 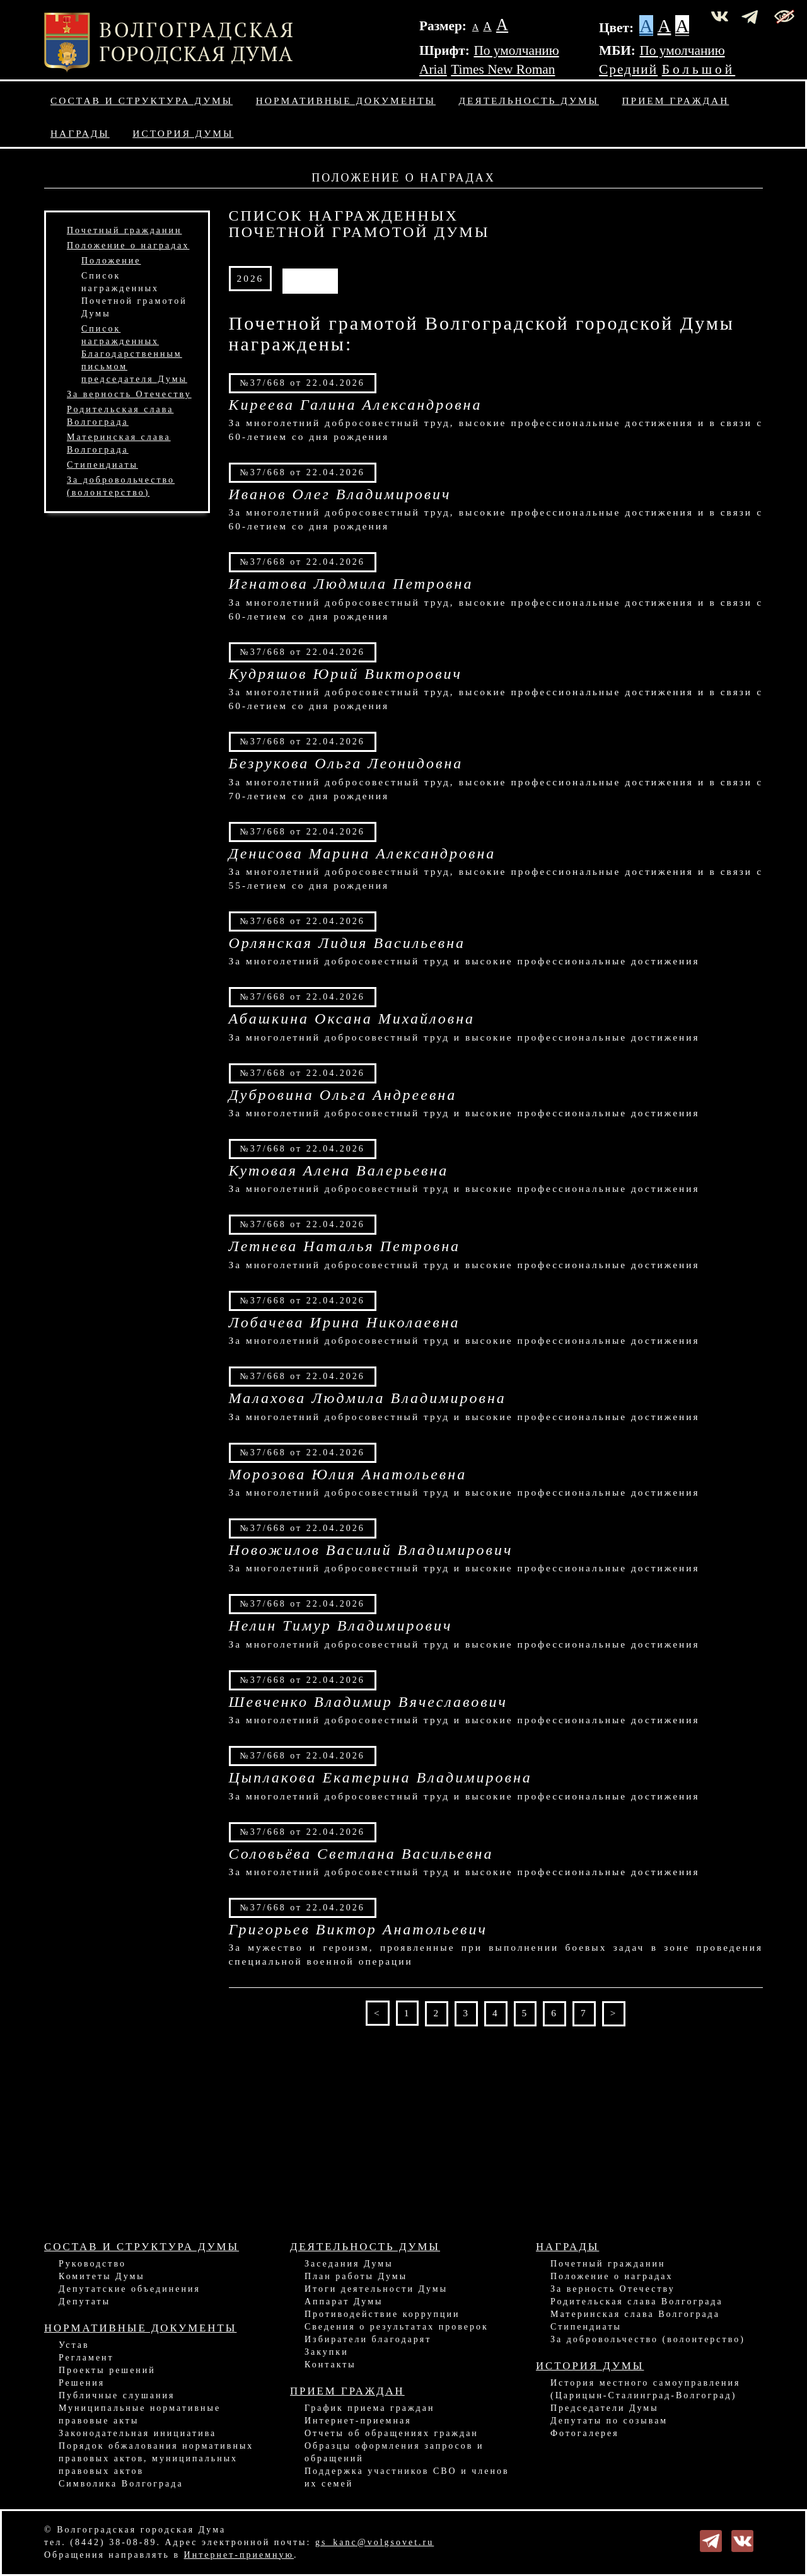 What do you see at coordinates (349, 2263) in the screenshot?
I see `Заседания Думы` at bounding box center [349, 2263].